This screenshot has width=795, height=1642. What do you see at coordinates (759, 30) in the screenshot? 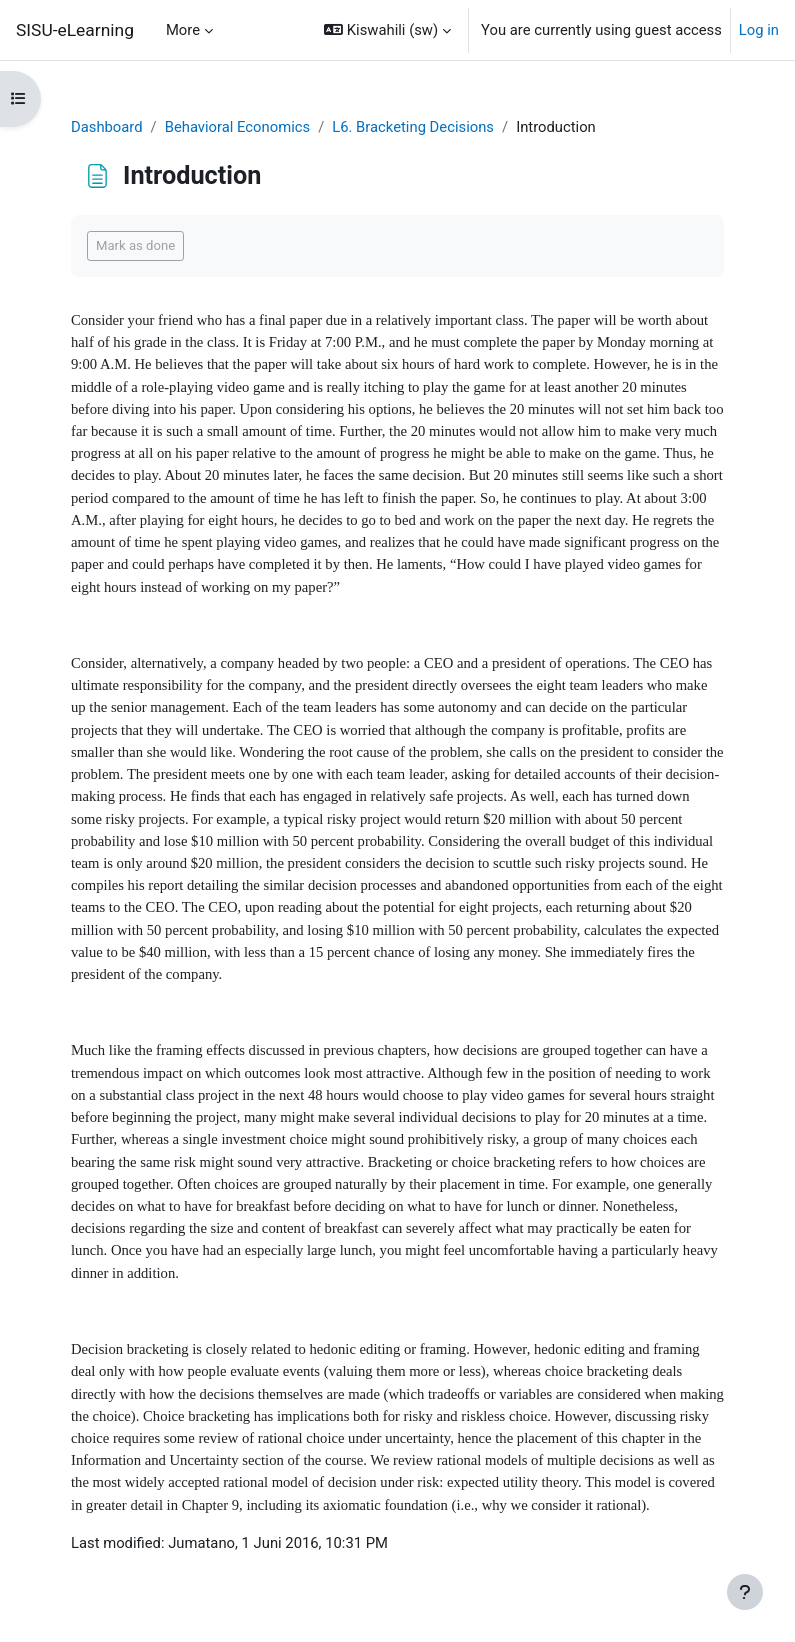
I see `Log in` at bounding box center [759, 30].